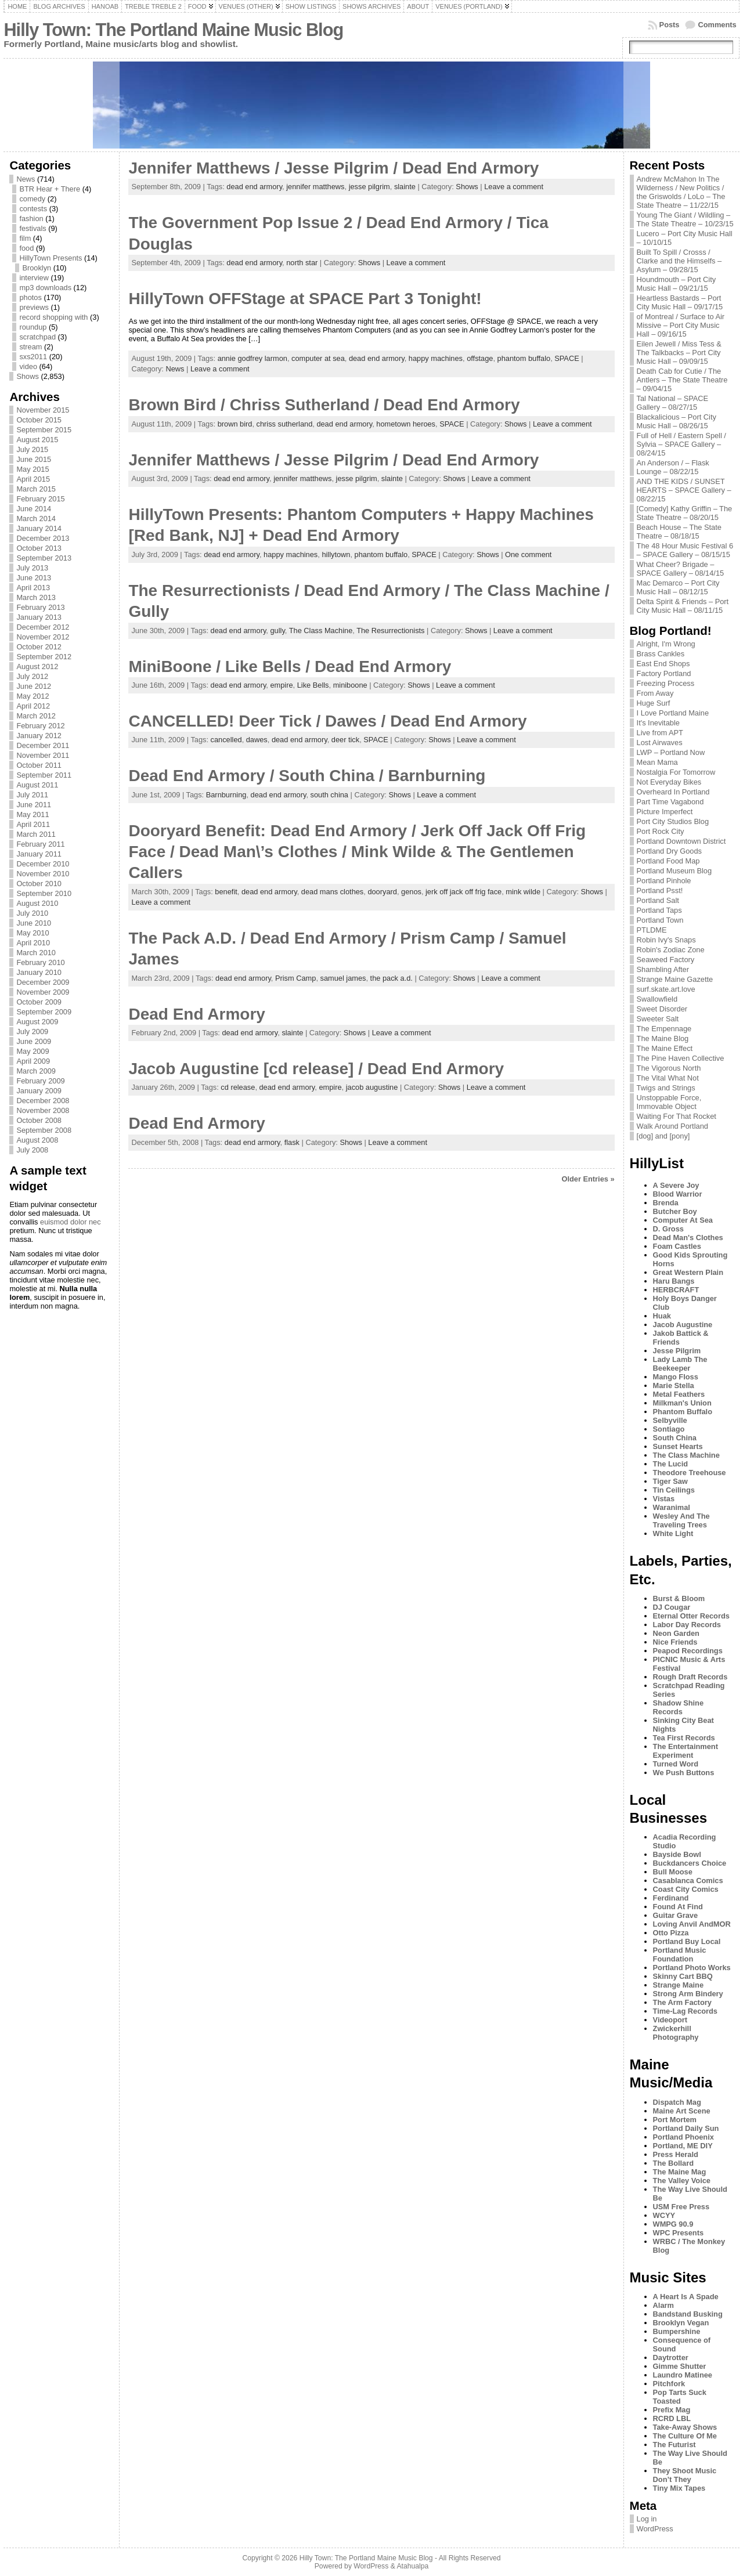 Image resolution: width=743 pixels, height=2576 pixels. I want to click on The Futurist, so click(674, 2444).